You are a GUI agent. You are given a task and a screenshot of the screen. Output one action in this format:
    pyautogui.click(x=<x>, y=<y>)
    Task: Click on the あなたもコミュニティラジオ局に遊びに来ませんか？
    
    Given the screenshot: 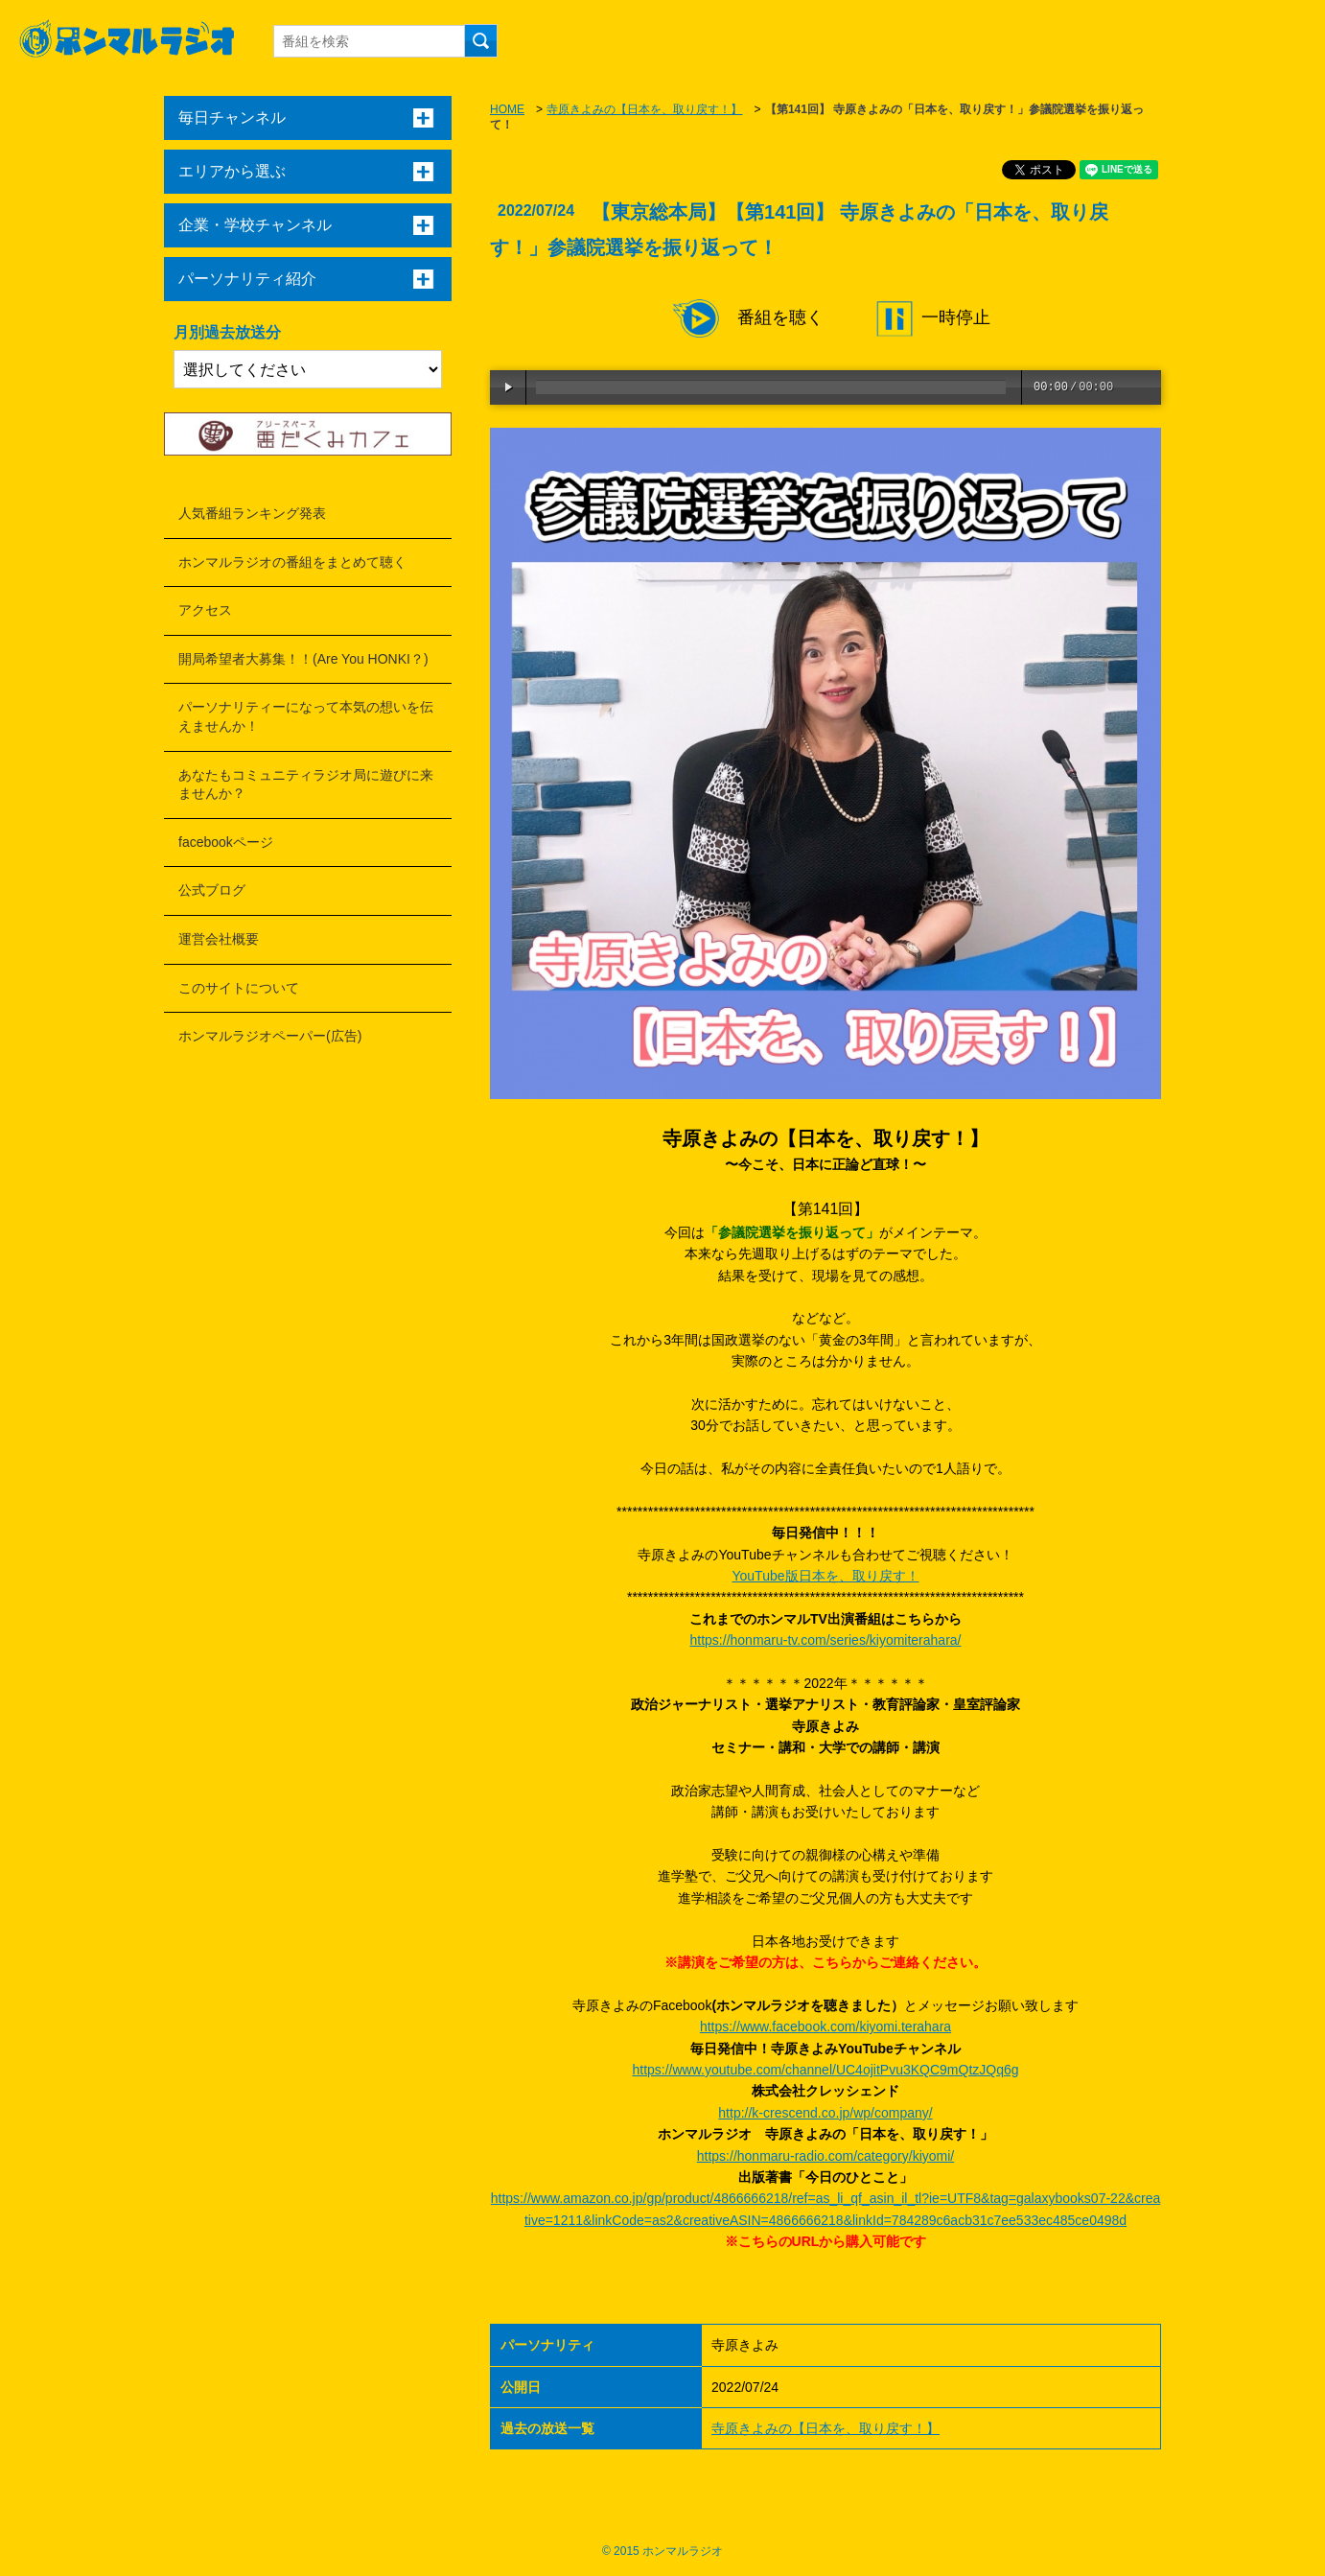 What is the action you would take?
    pyautogui.click(x=305, y=784)
    